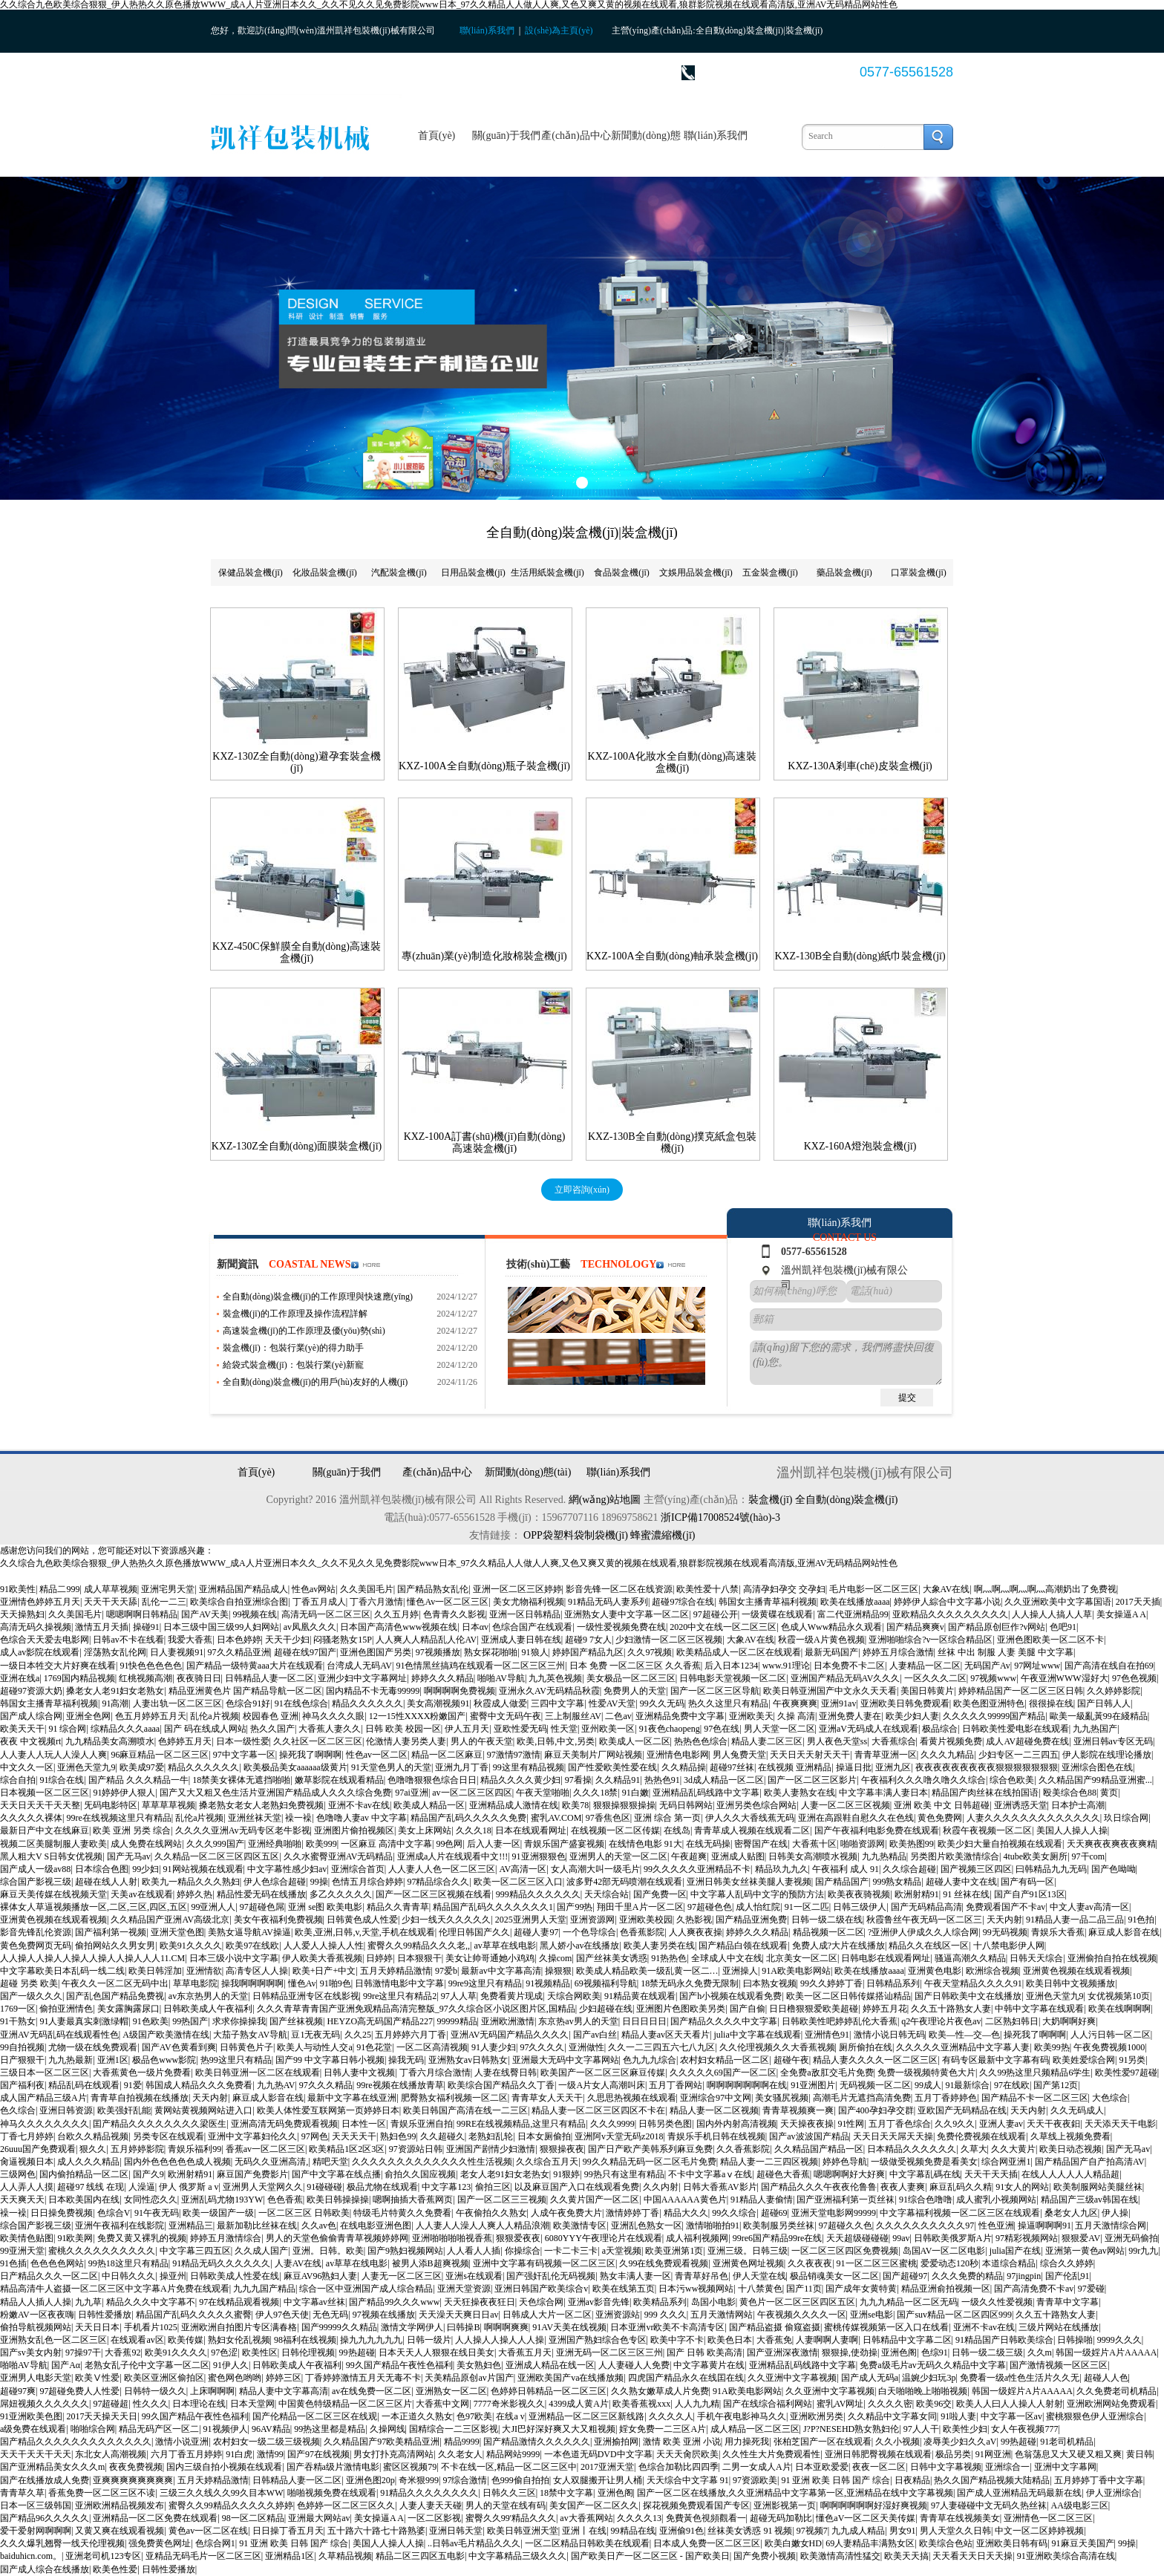 The height and width of the screenshot is (2576, 1164). I want to click on 被男人添B超爽视频, so click(430, 2263).